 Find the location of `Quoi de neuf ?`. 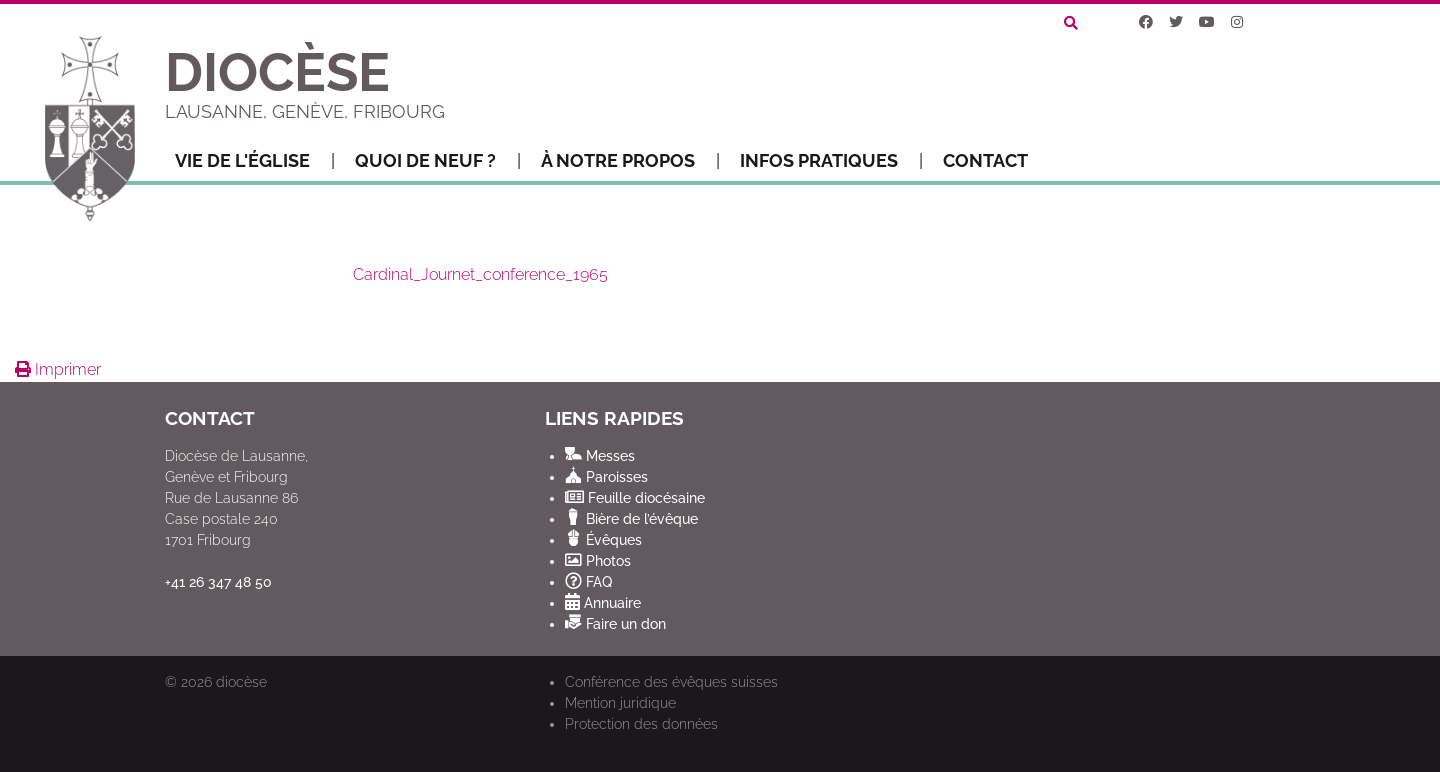

Quoi de neuf ? is located at coordinates (438, 161).